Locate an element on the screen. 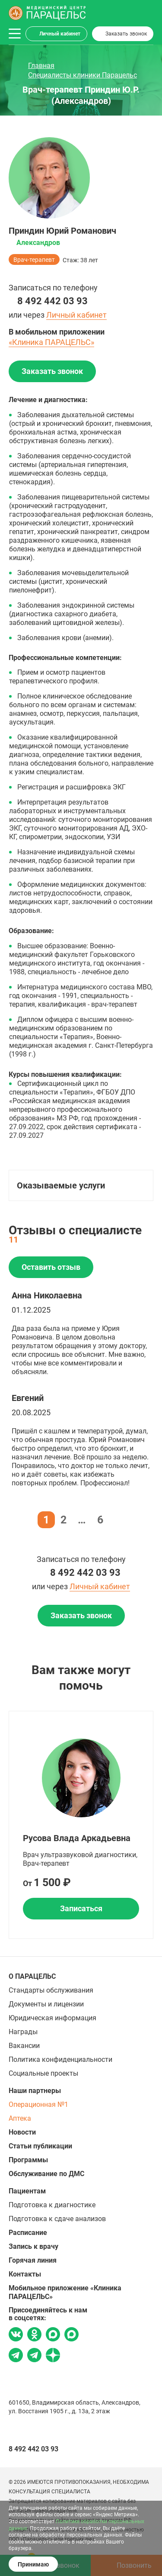 Image resolution: width=162 pixels, height=2576 pixels. Аптека is located at coordinates (20, 2118).